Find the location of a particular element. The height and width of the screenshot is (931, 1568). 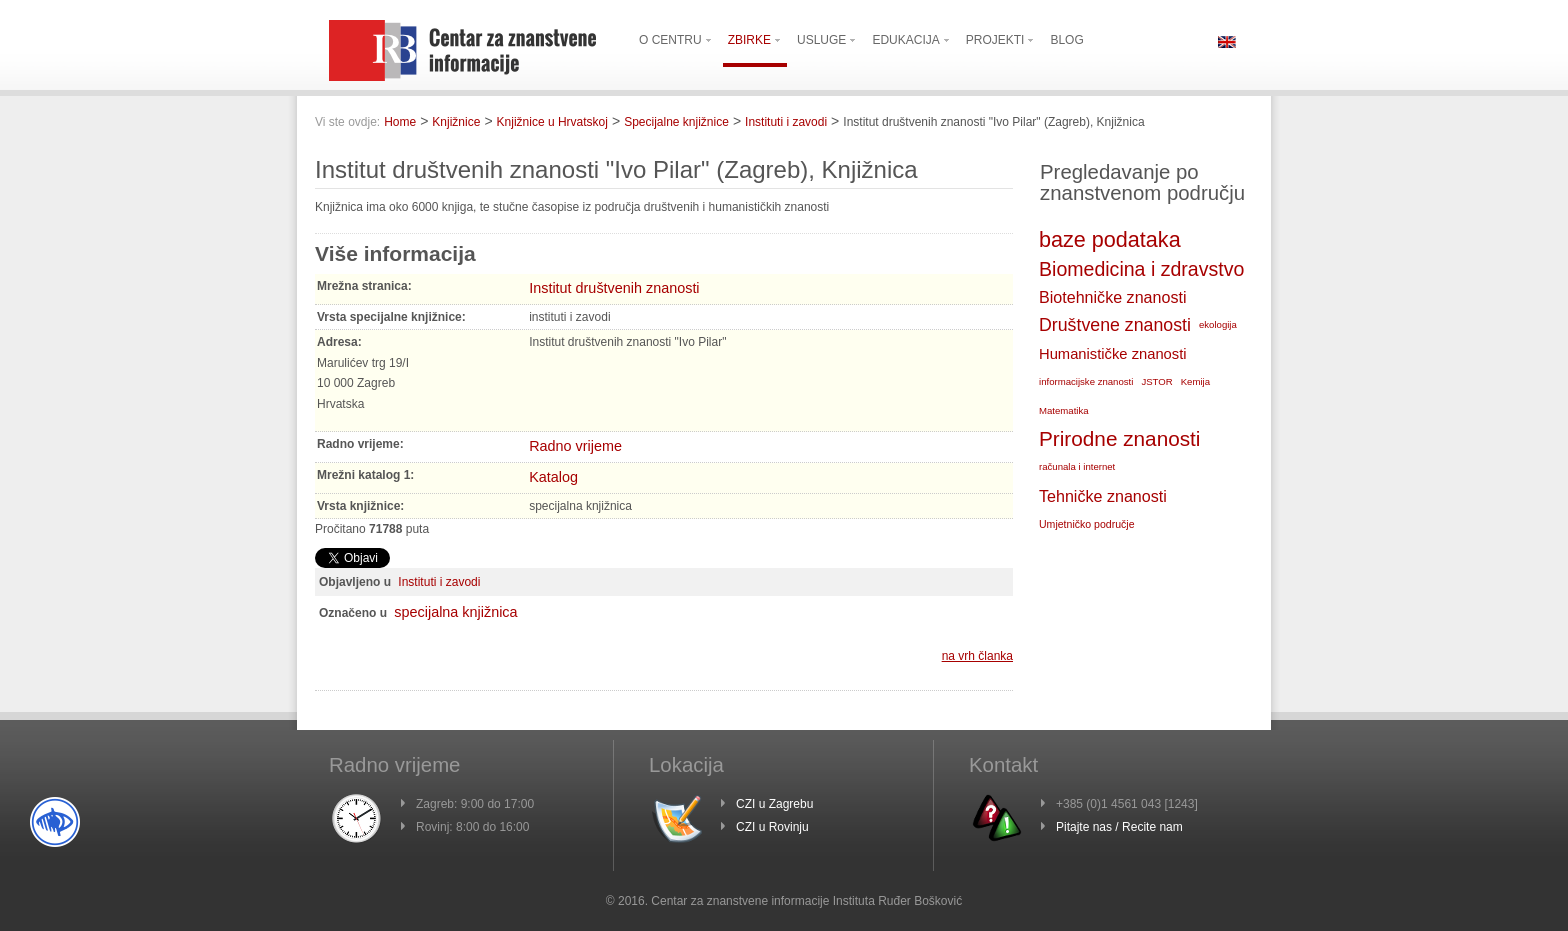

Specijalne knjižnice is located at coordinates (676, 122).